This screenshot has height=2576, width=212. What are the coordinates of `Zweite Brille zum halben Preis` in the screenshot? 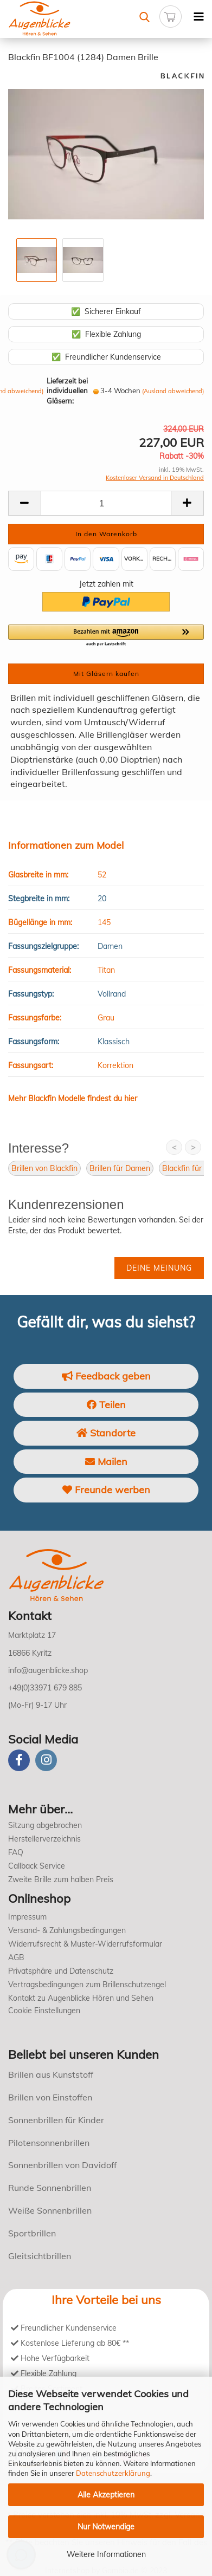 It's located at (60, 1879).